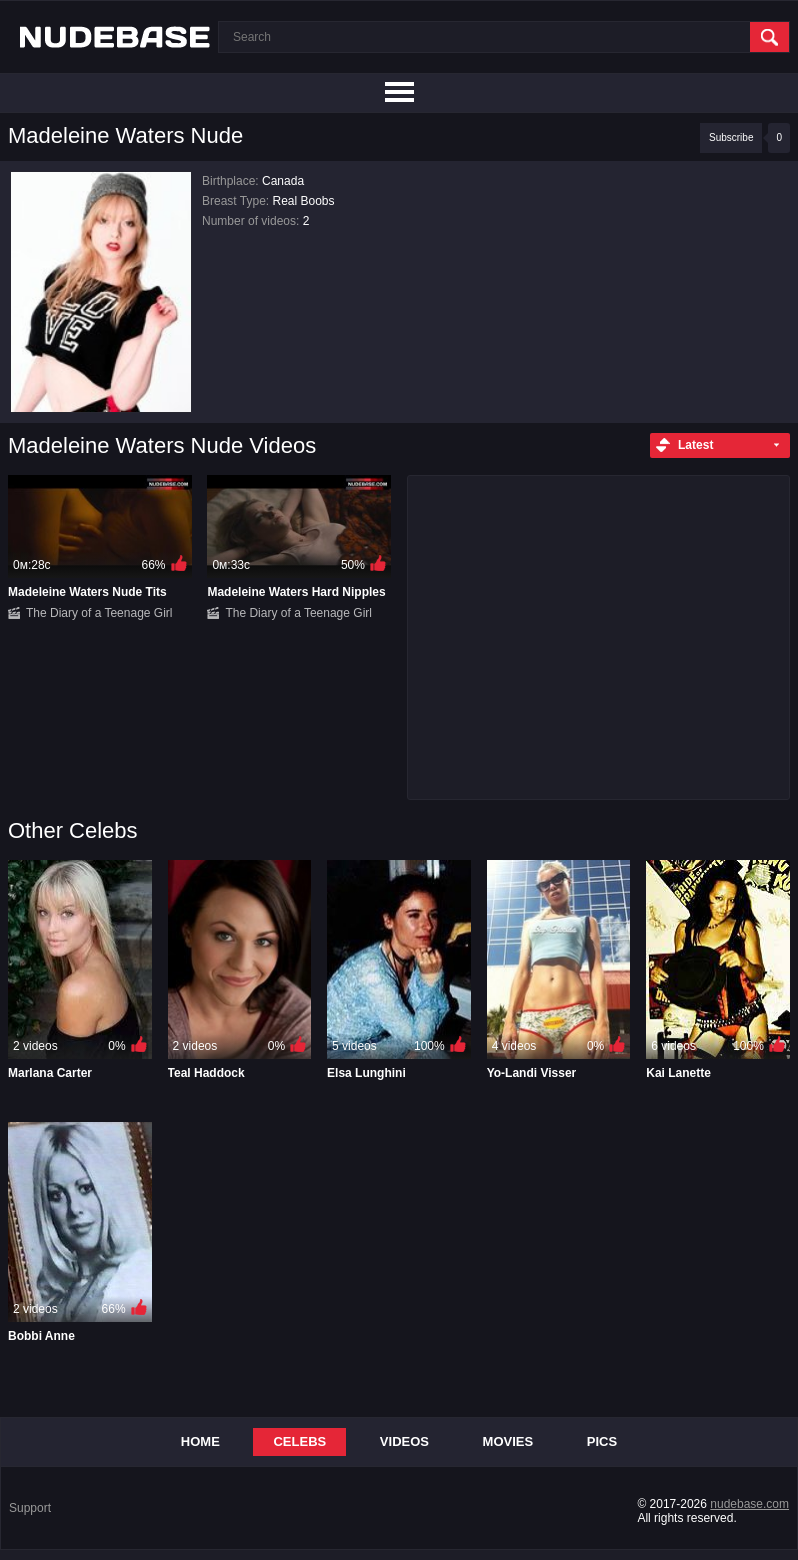  I want to click on Movies, so click(508, 1441).